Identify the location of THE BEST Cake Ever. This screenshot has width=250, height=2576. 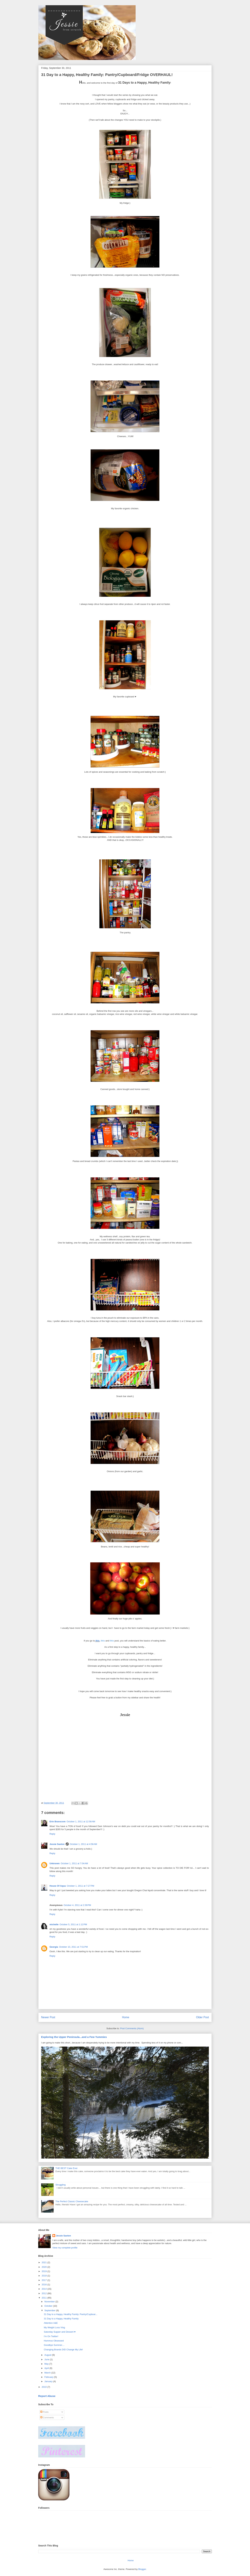
(66, 2168).